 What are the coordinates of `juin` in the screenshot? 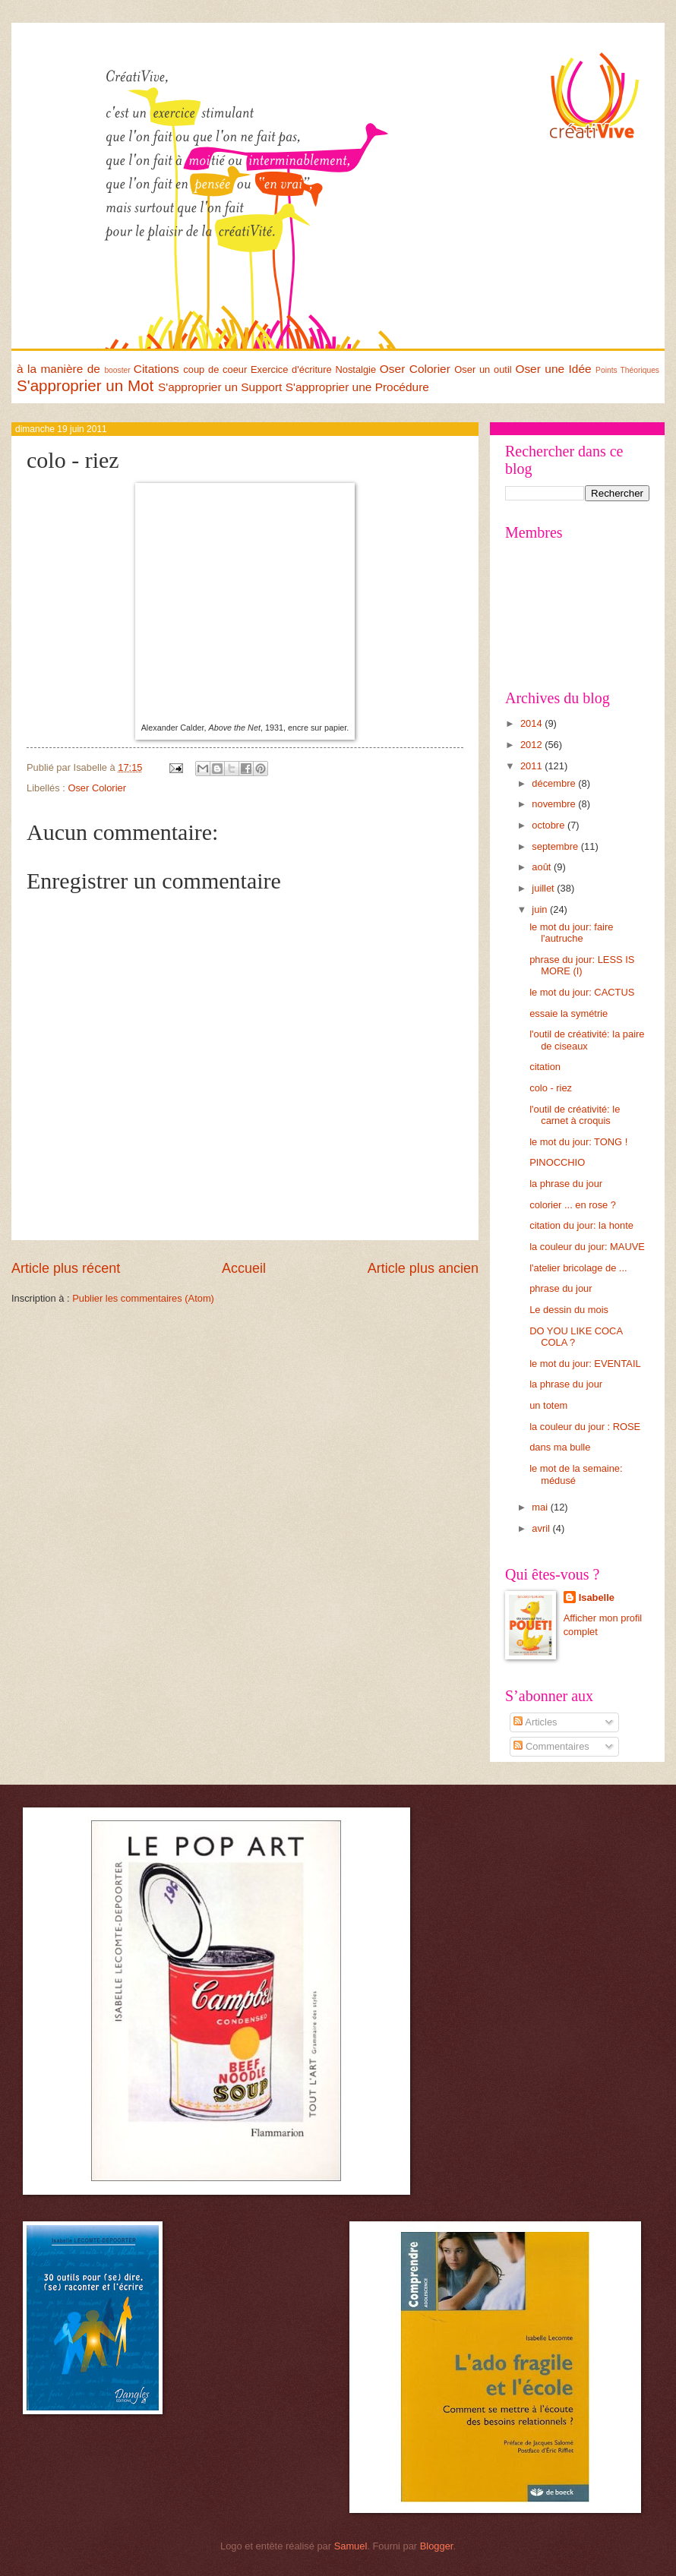 It's located at (541, 909).